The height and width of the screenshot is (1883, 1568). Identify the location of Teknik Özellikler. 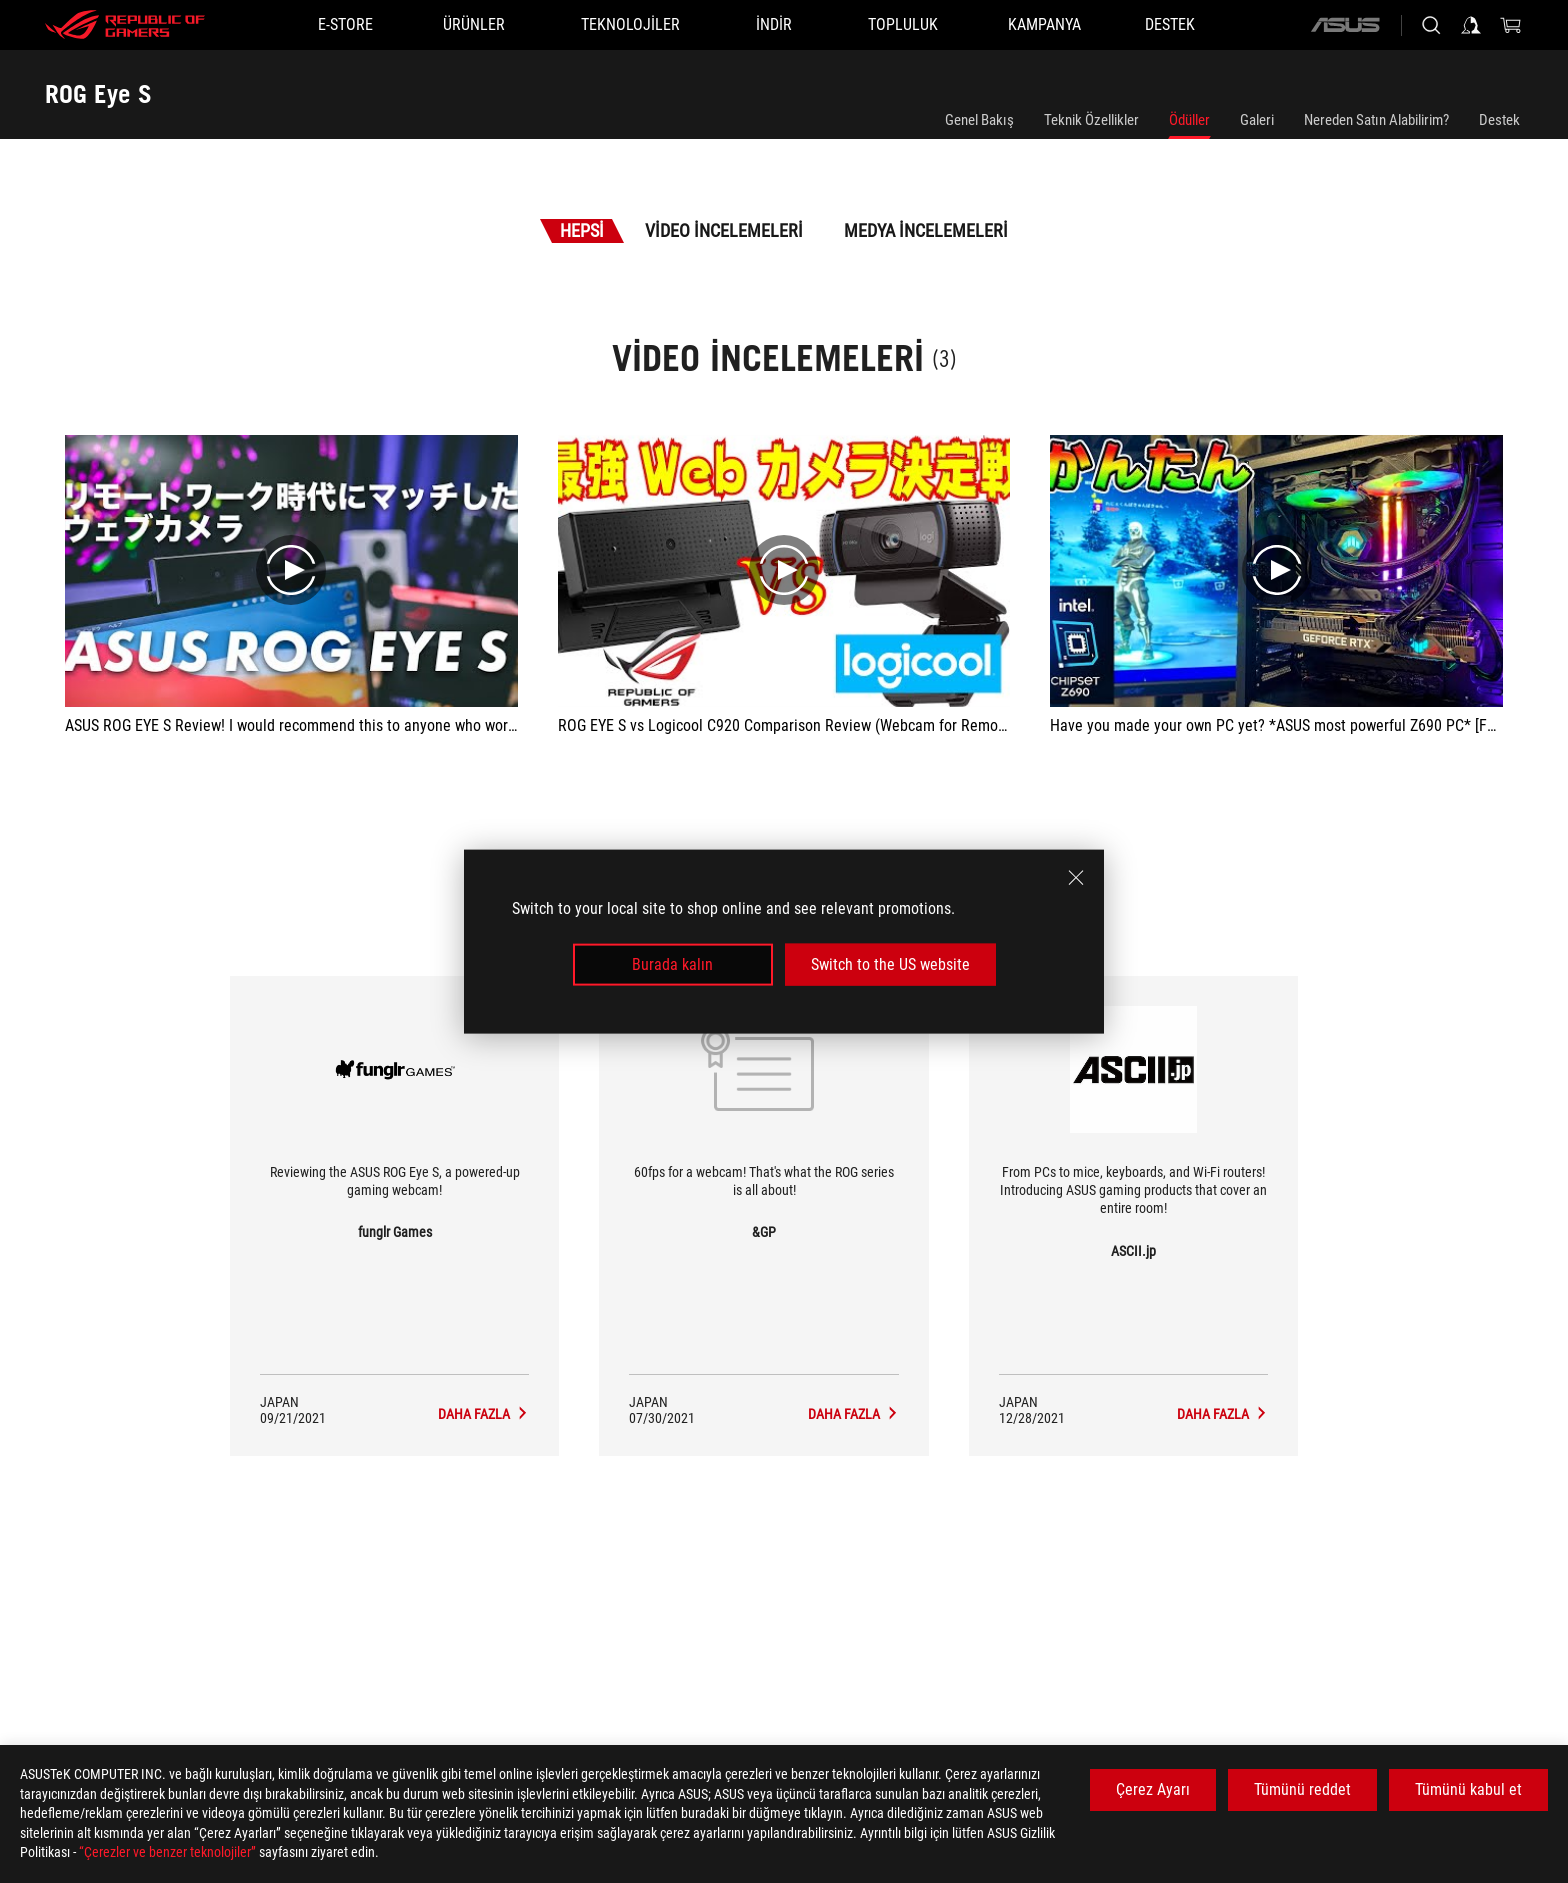
(1091, 120).